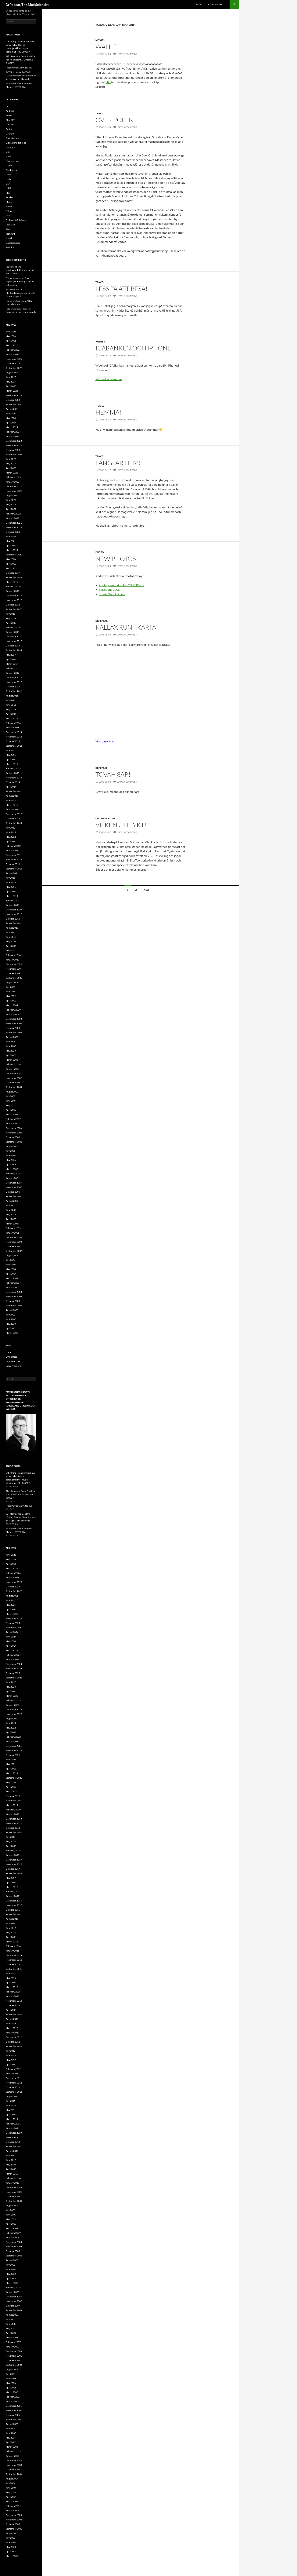  Describe the element at coordinates (12, 1037) in the screenshot. I see `August 2008` at that location.